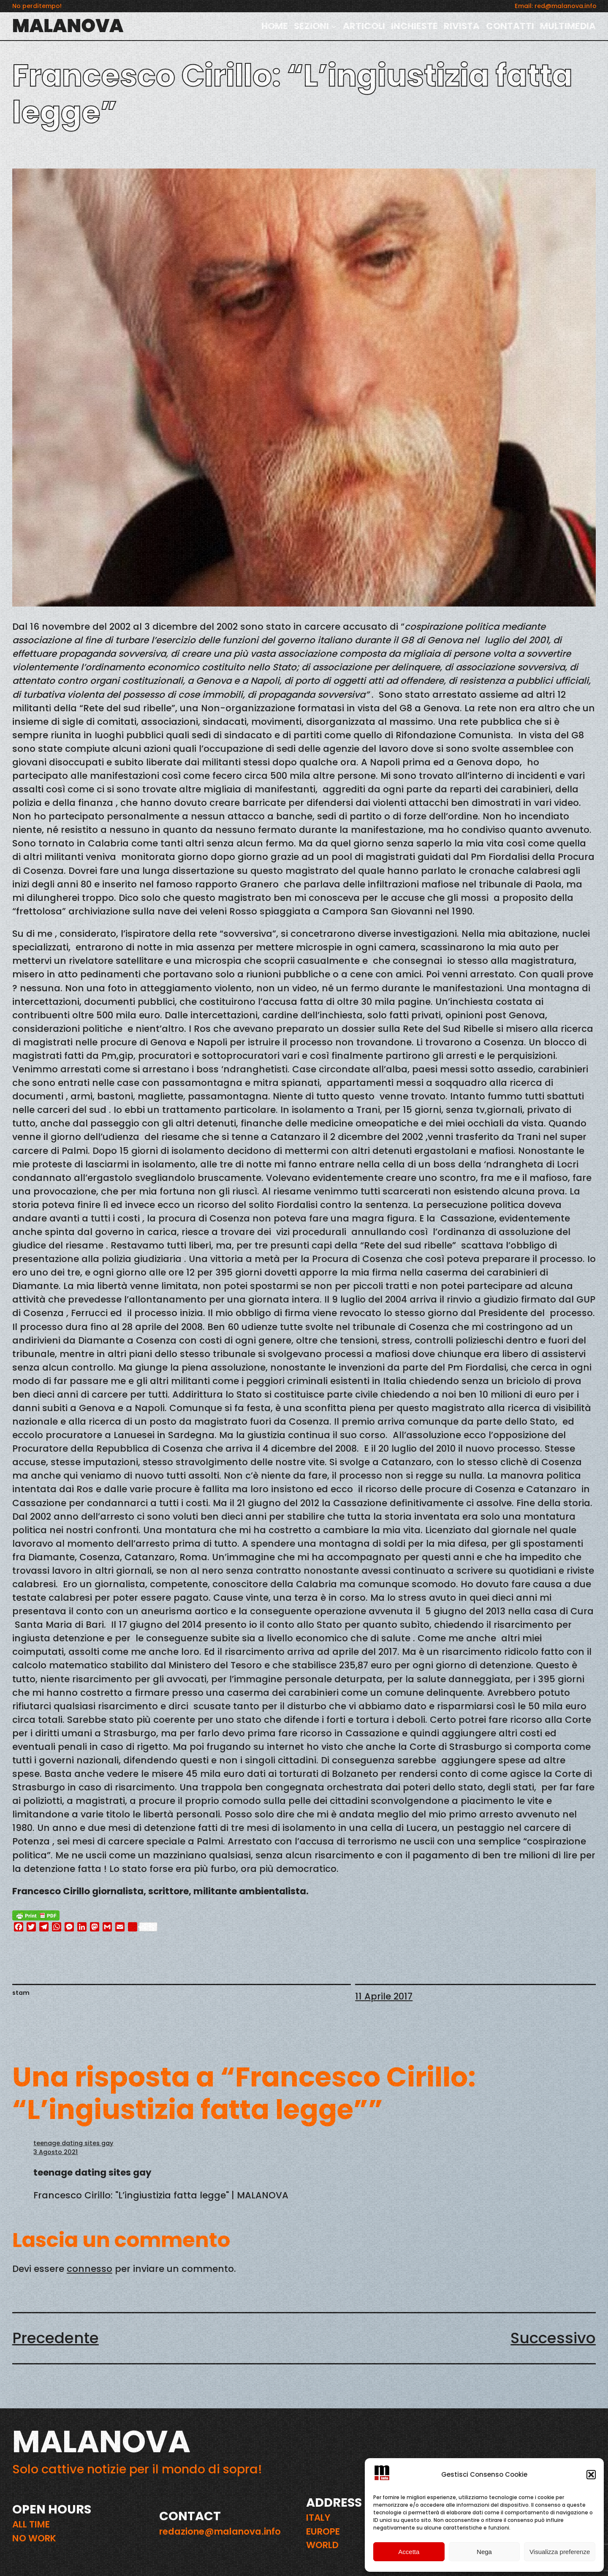  What do you see at coordinates (73, 2143) in the screenshot?
I see `teenage dating sites gay` at bounding box center [73, 2143].